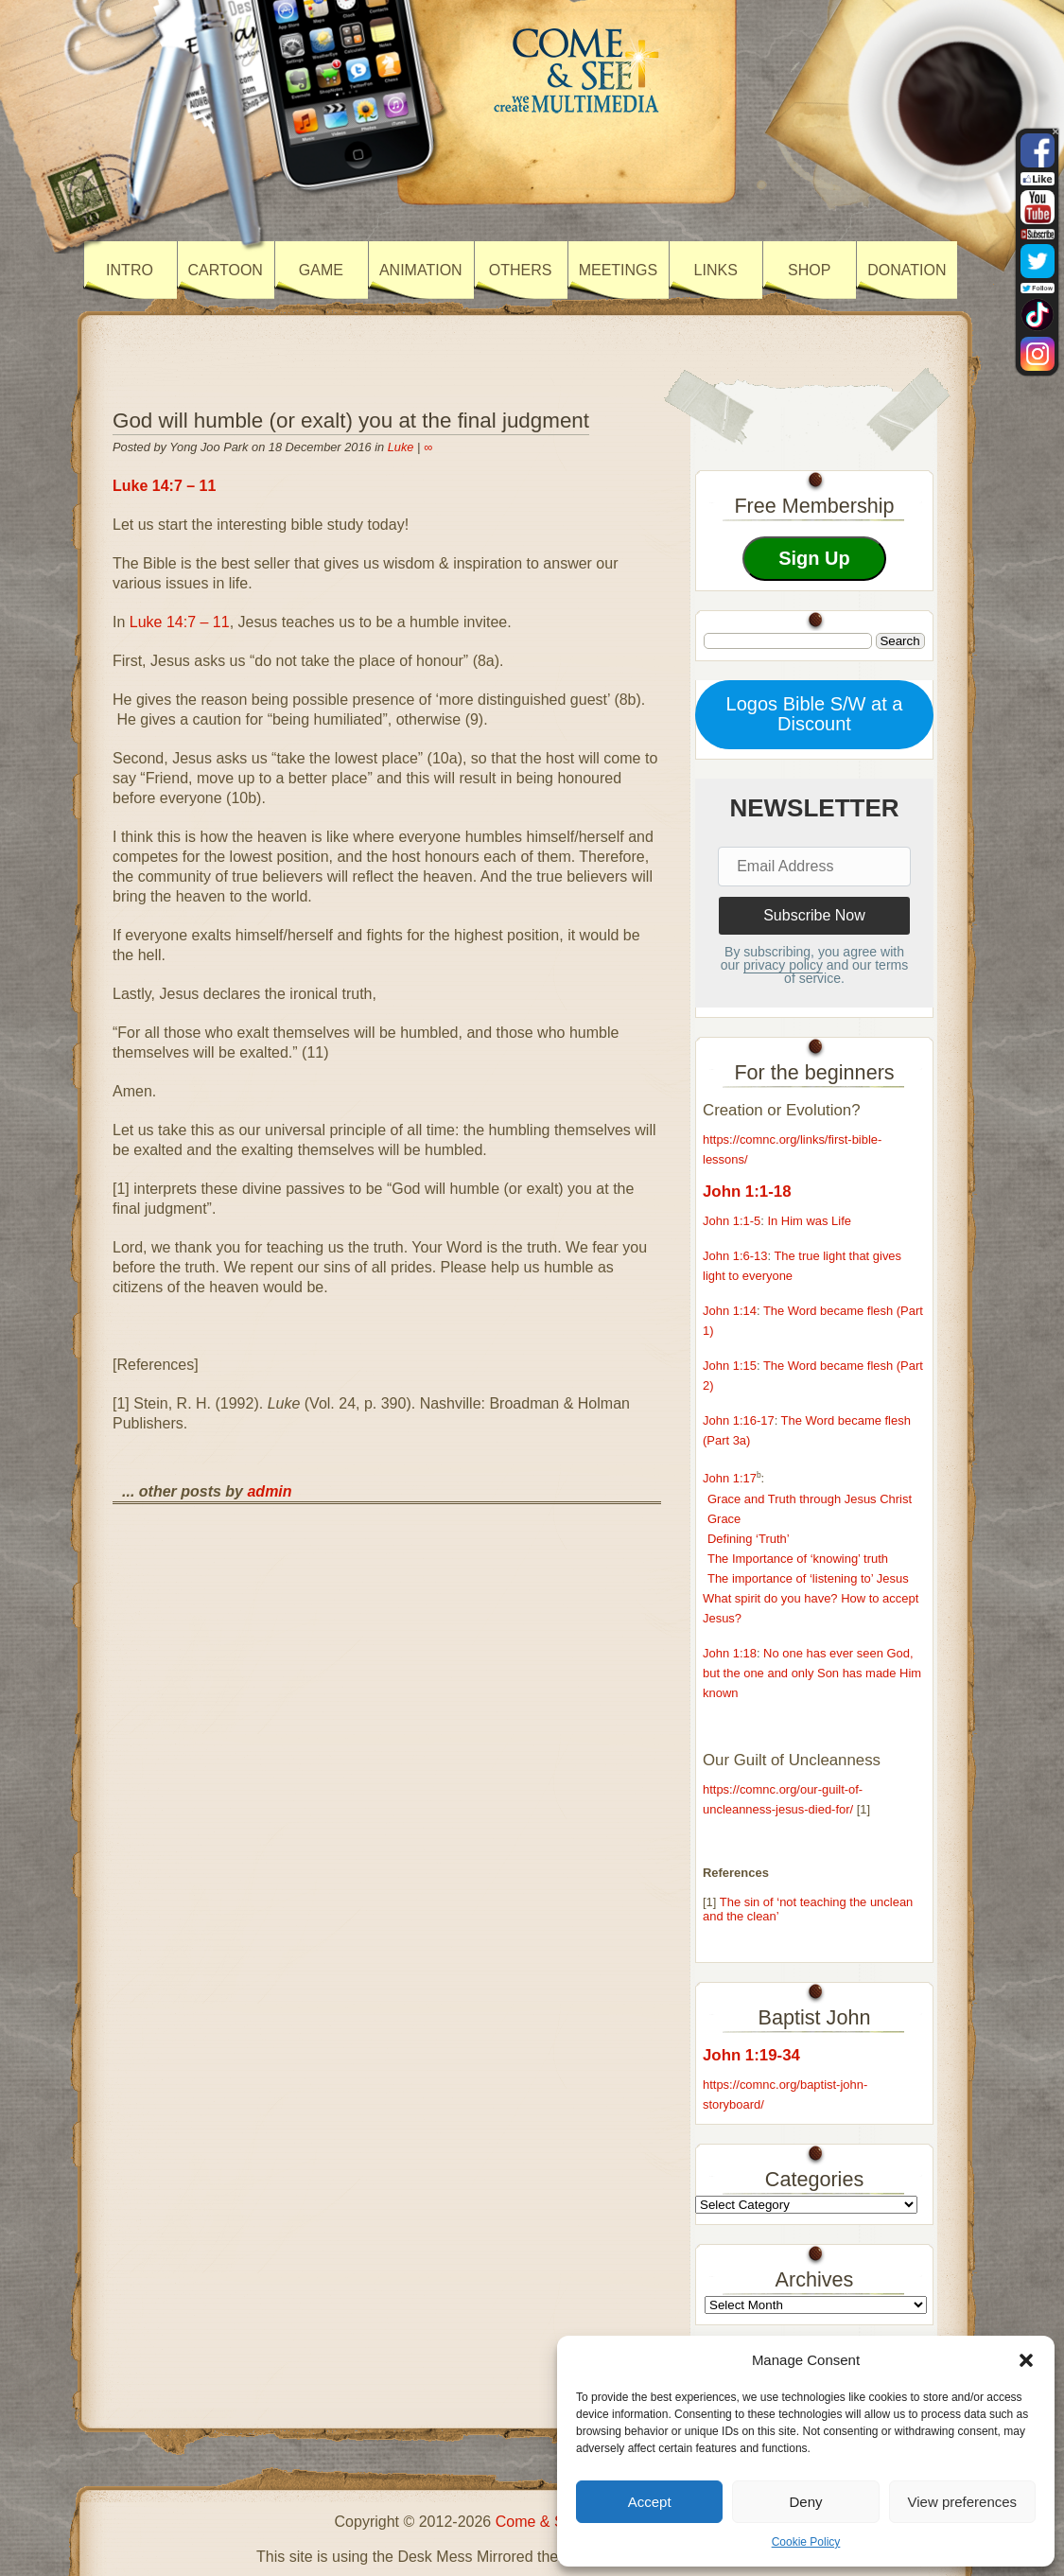 This screenshot has width=1064, height=2576. What do you see at coordinates (731, 1221) in the screenshot?
I see `John 1:1-5` at bounding box center [731, 1221].